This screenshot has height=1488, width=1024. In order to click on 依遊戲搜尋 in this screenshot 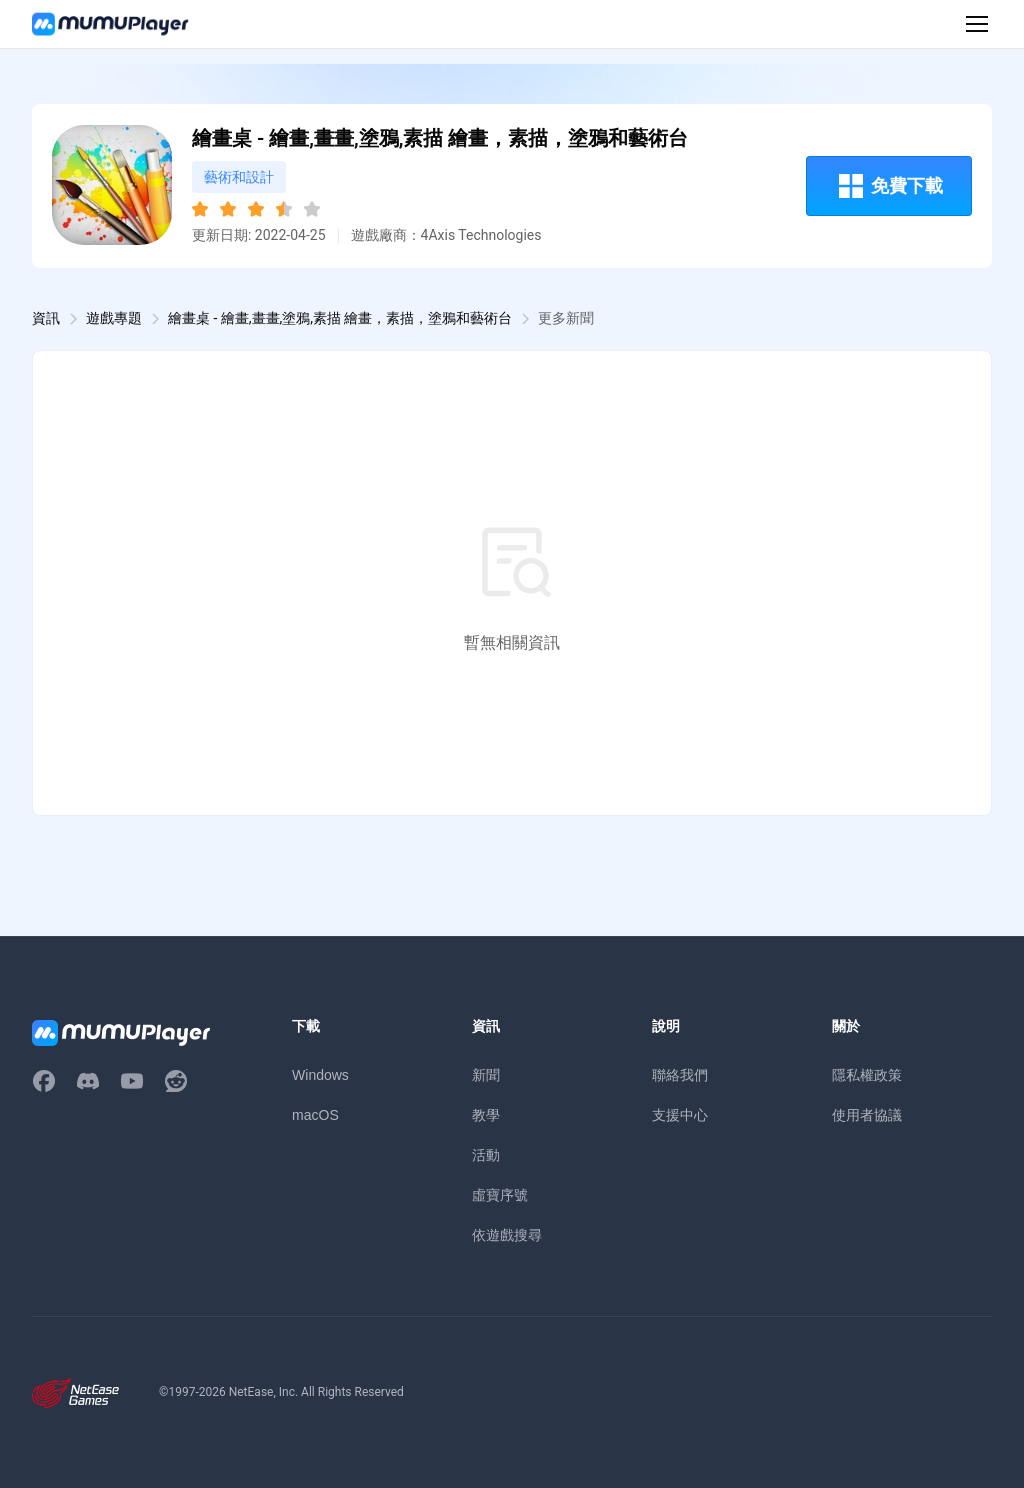, I will do `click(507, 1235)`.